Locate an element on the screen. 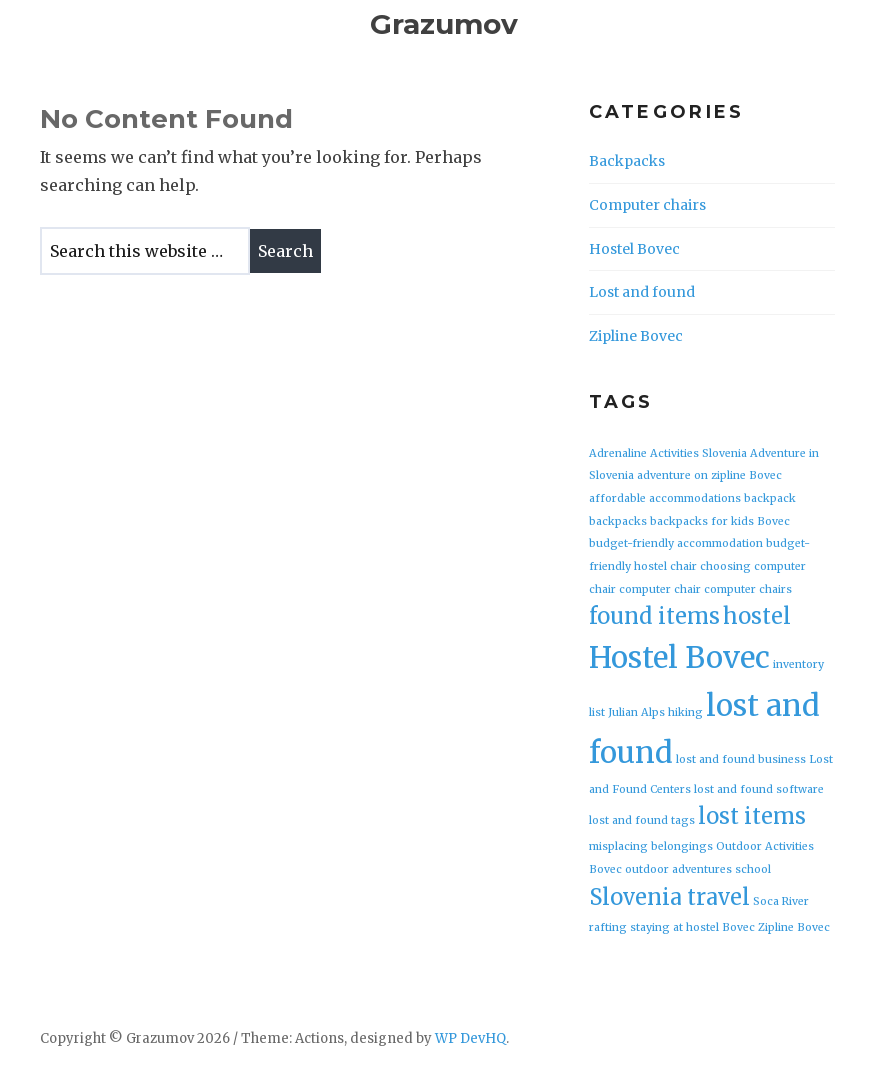 This screenshot has height=1082, width=887. Slovenia travel [Slovenia travel (2 items)] is located at coordinates (669, 897).